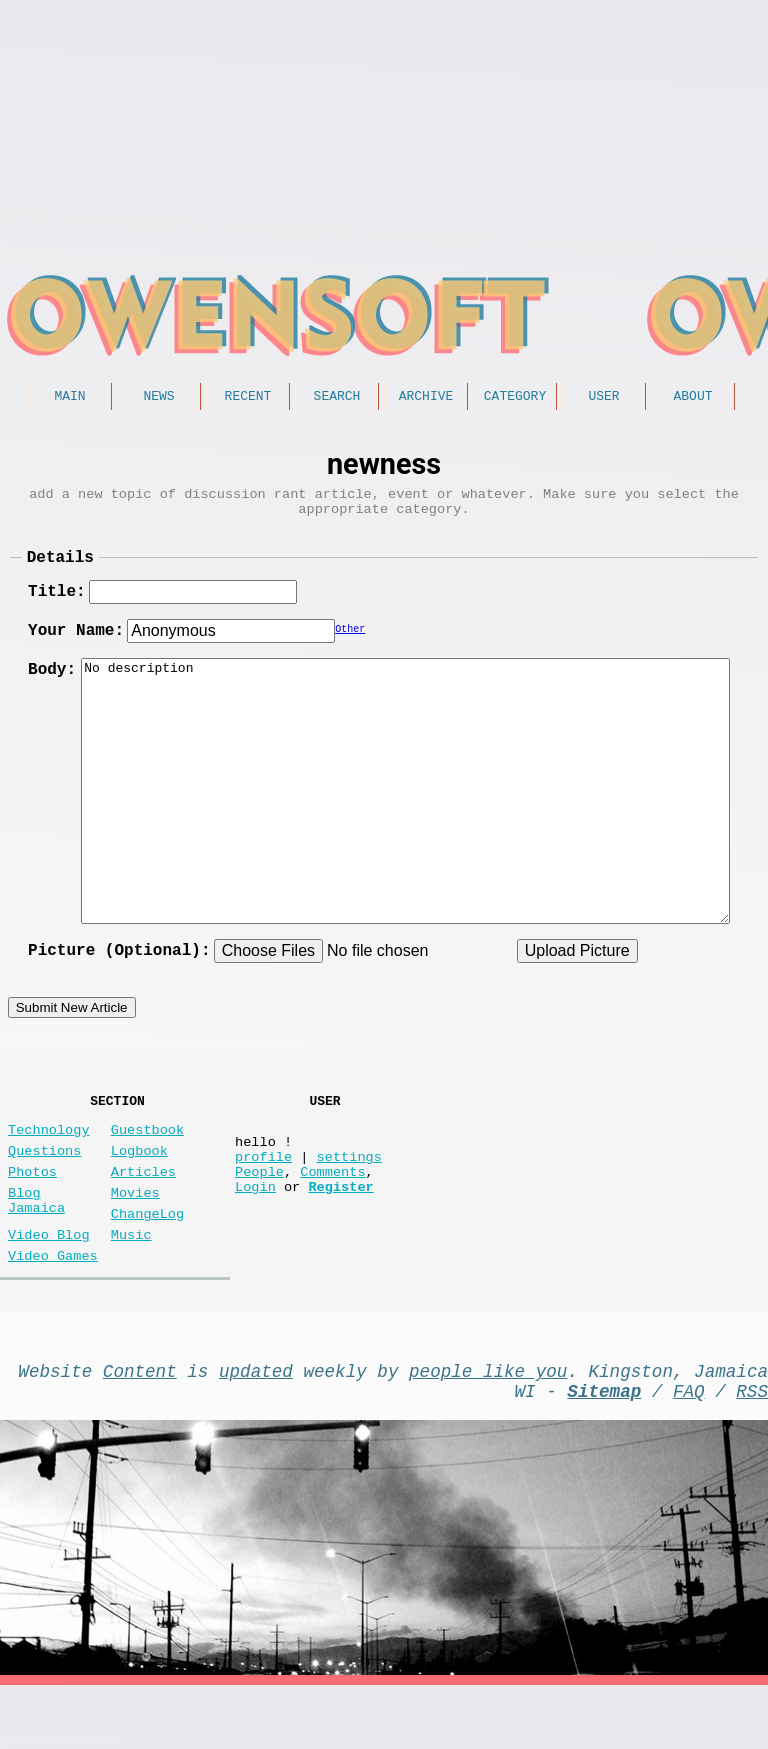  What do you see at coordinates (248, 398) in the screenshot?
I see `Recent` at bounding box center [248, 398].